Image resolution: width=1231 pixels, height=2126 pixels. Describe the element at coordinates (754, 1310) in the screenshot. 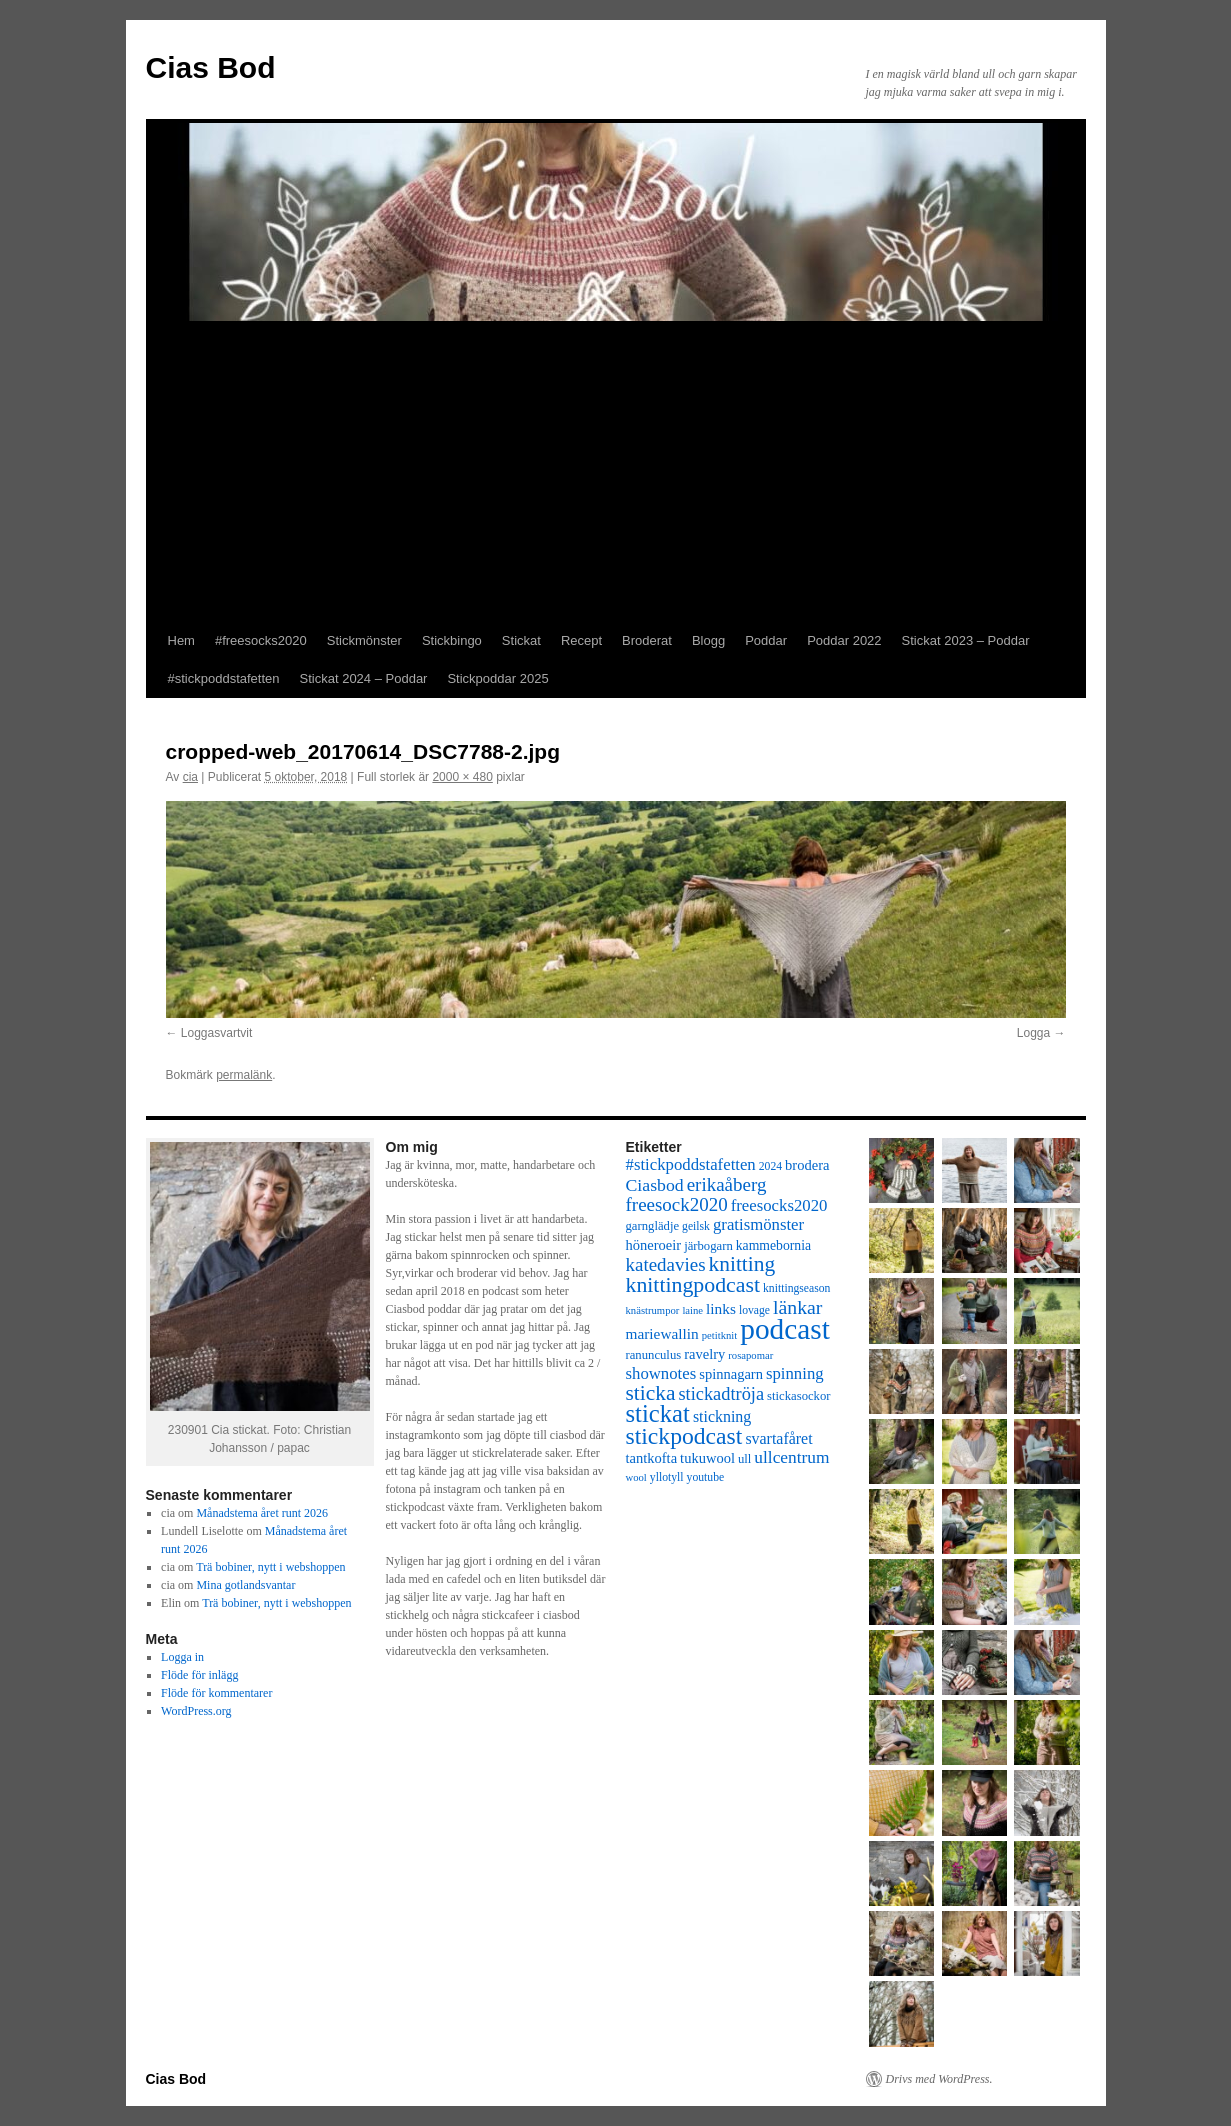

I see `lovage [lovage (7 objekt)]` at that location.